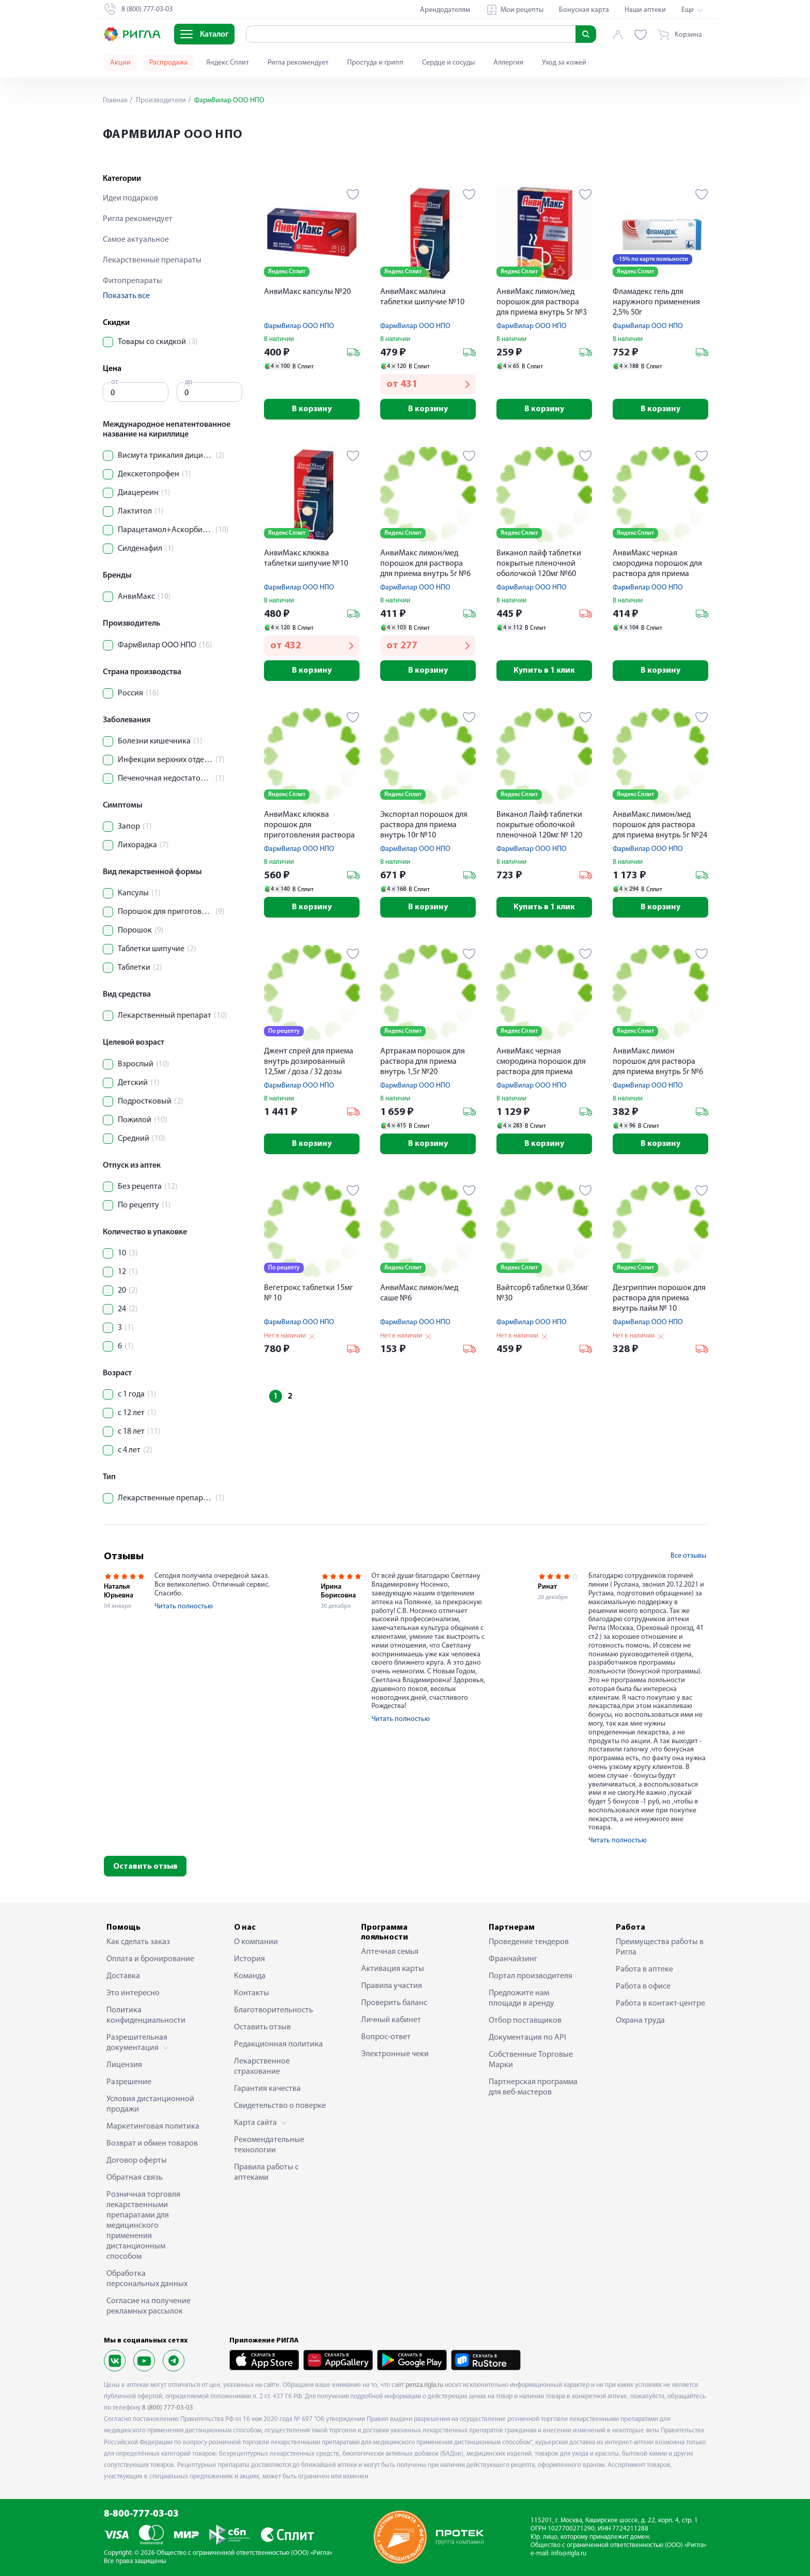 This screenshot has width=810, height=2576. What do you see at coordinates (128, 2082) in the screenshot?
I see `Разрешение` at bounding box center [128, 2082].